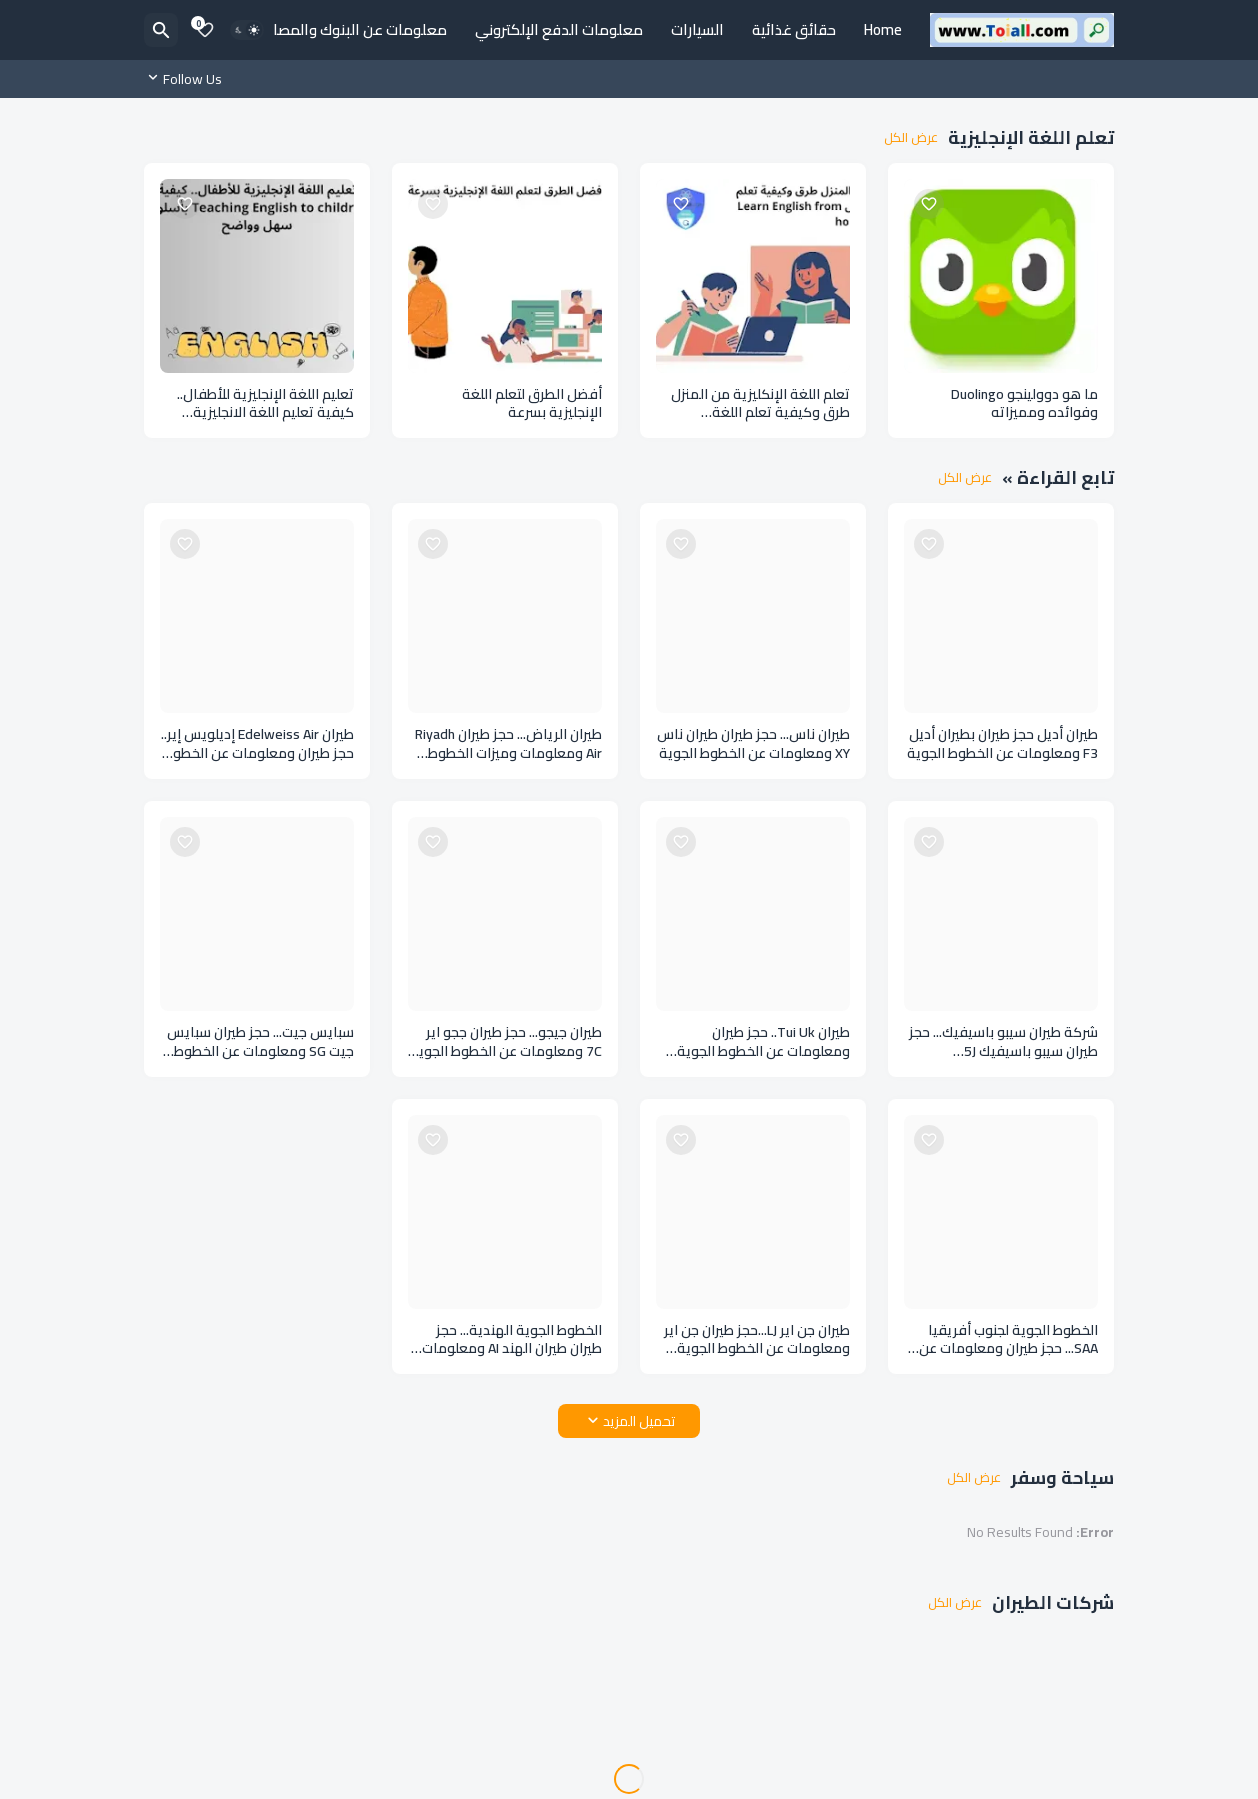 This screenshot has width=1258, height=1799. I want to click on Home, so click(883, 29).